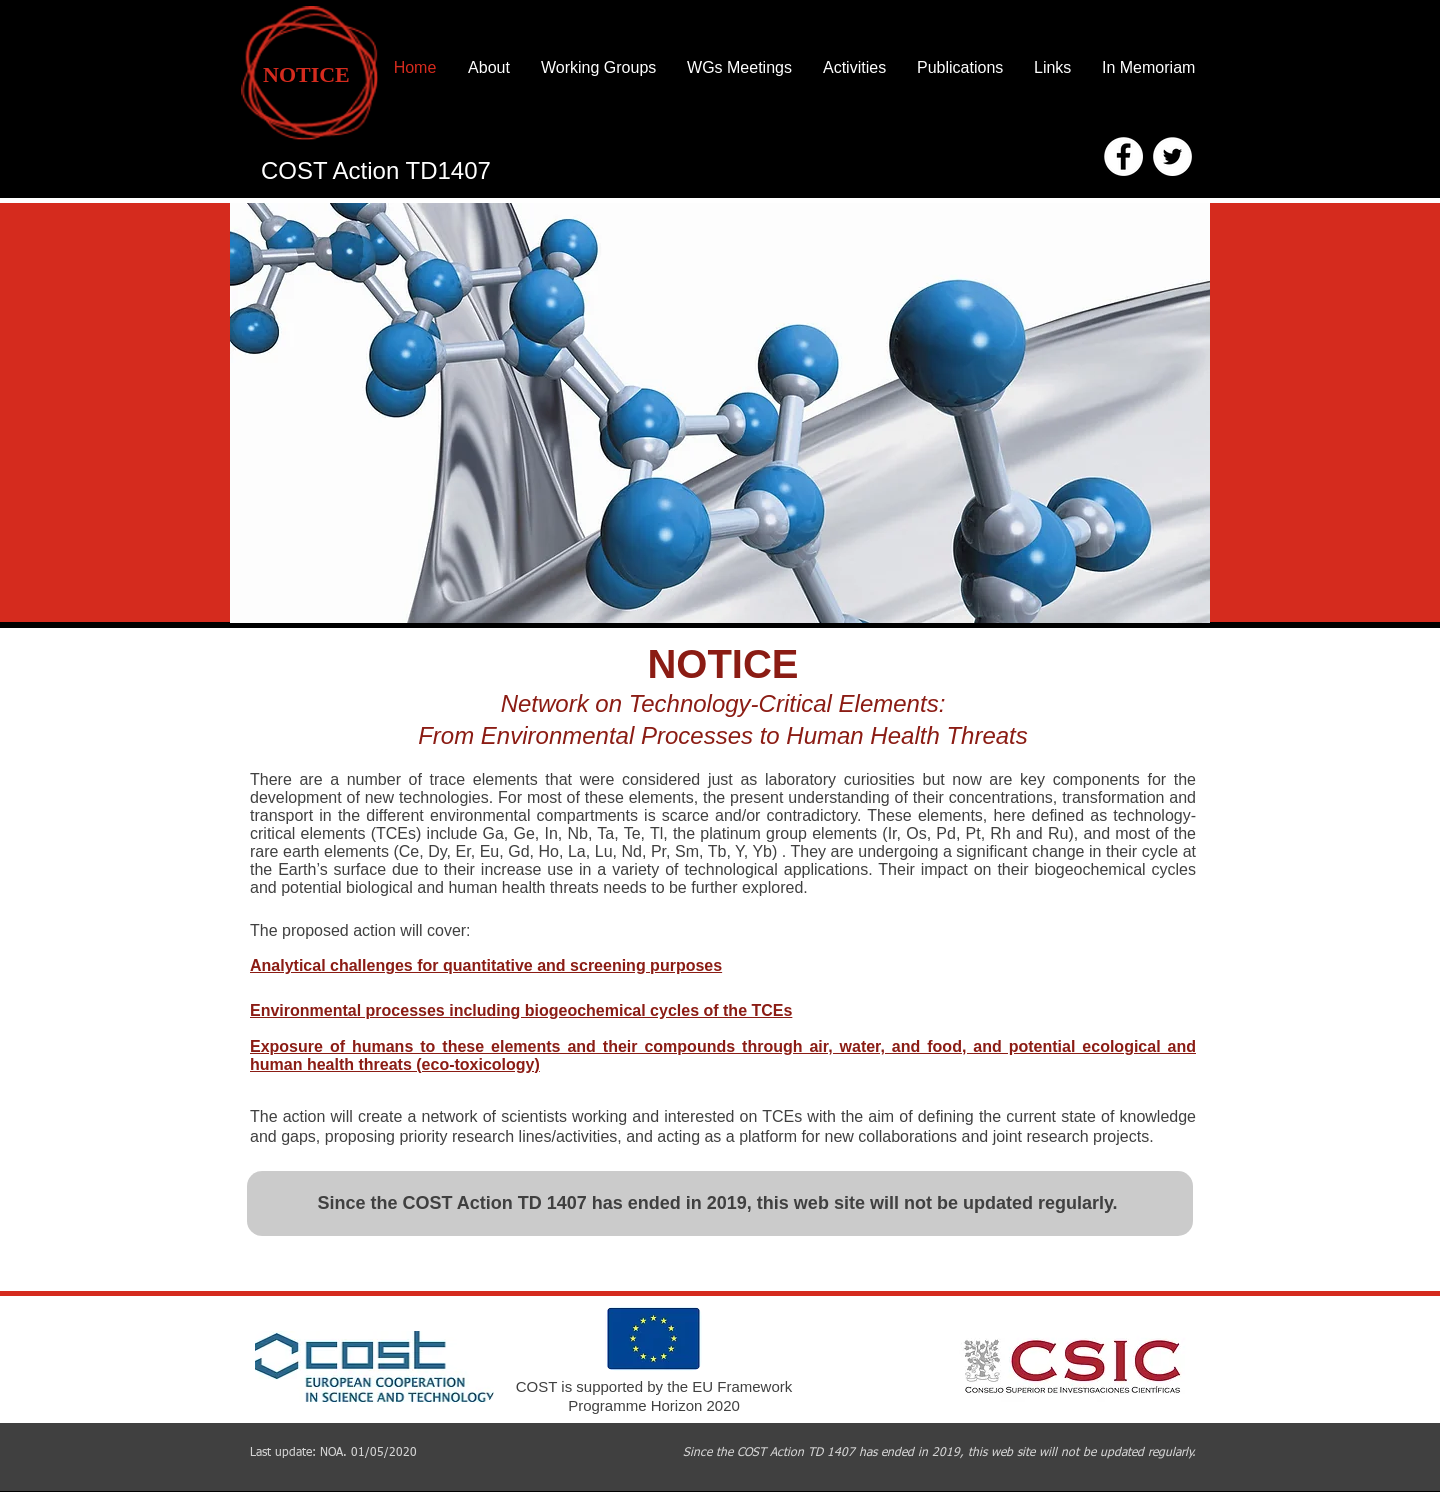 Image resolution: width=1440 pixels, height=1499 pixels. What do you see at coordinates (720, 413) in the screenshot?
I see `[button]` at bounding box center [720, 413].